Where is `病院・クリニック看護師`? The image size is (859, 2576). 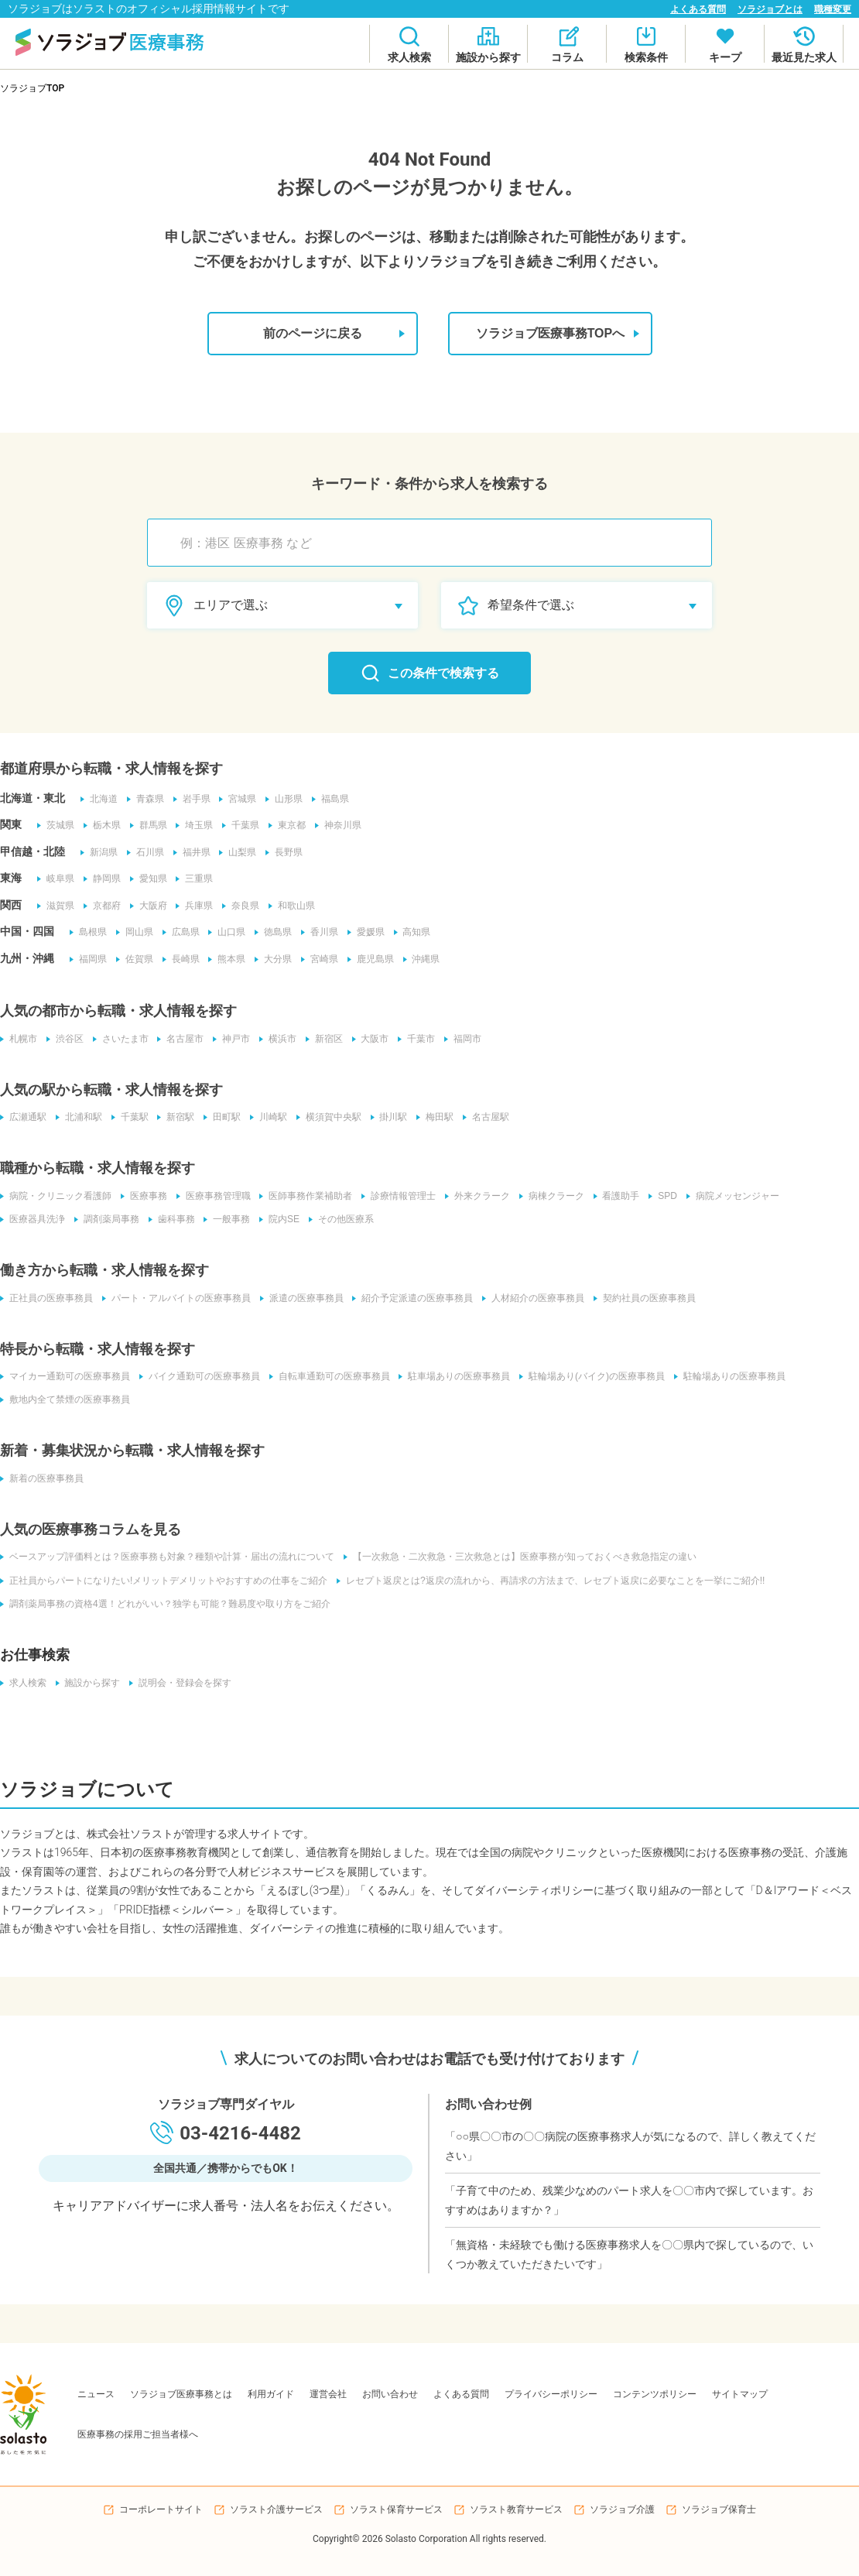
病院・クリニック看護師 is located at coordinates (55, 1196).